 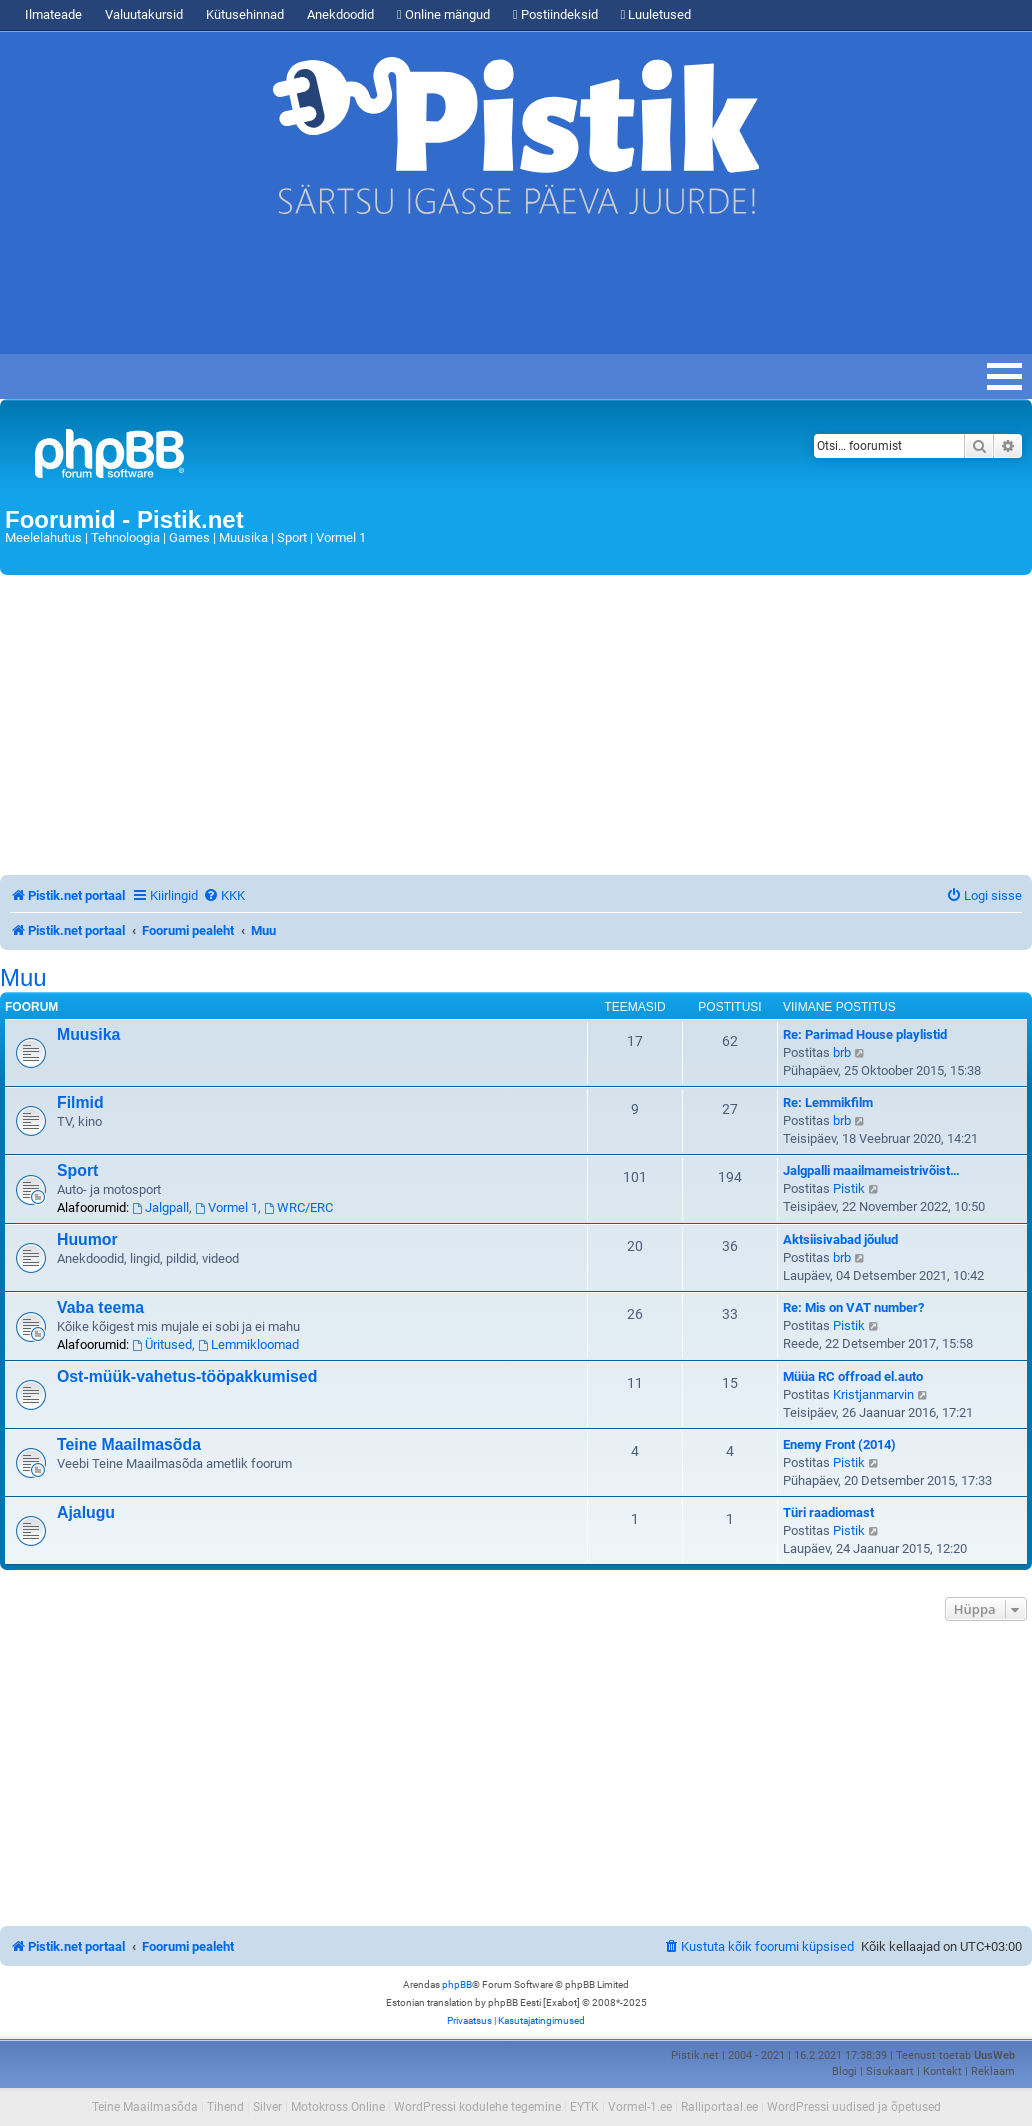 I want to click on Jalgpall, so click(x=160, y=1207).